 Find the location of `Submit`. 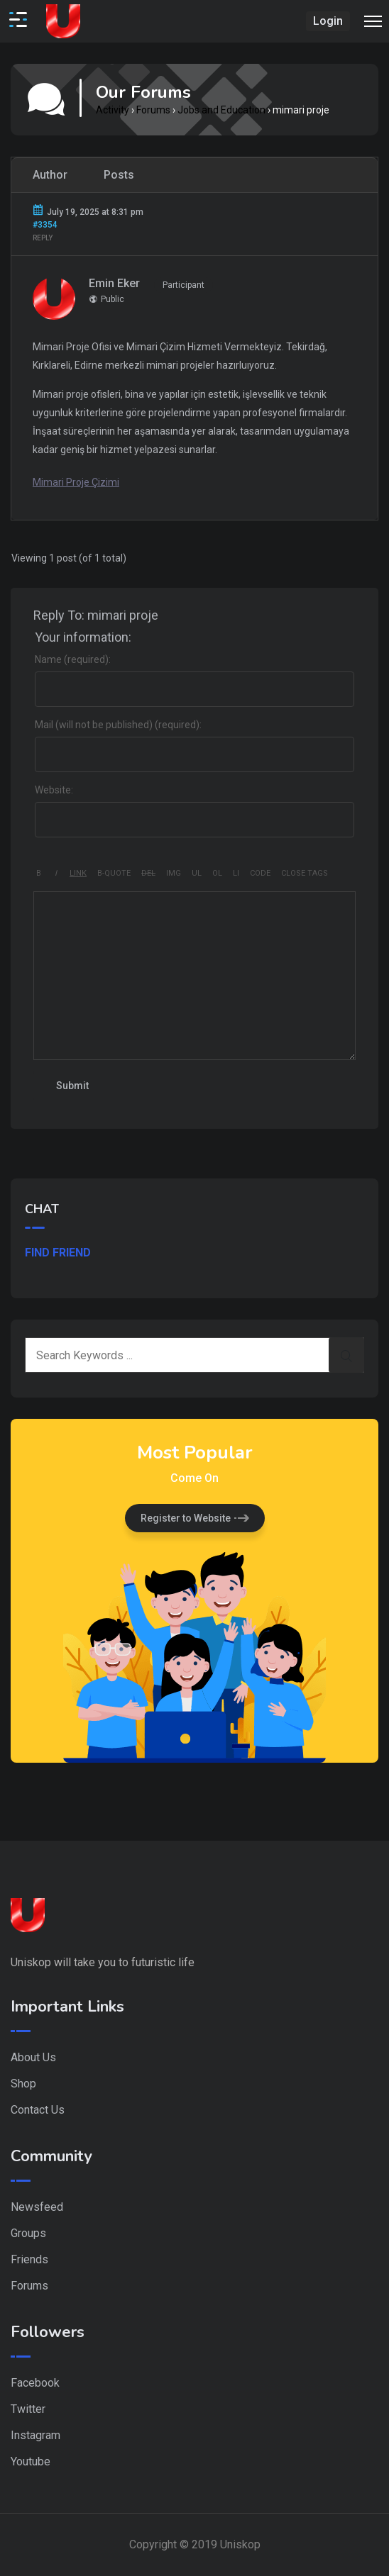

Submit is located at coordinates (72, 1085).